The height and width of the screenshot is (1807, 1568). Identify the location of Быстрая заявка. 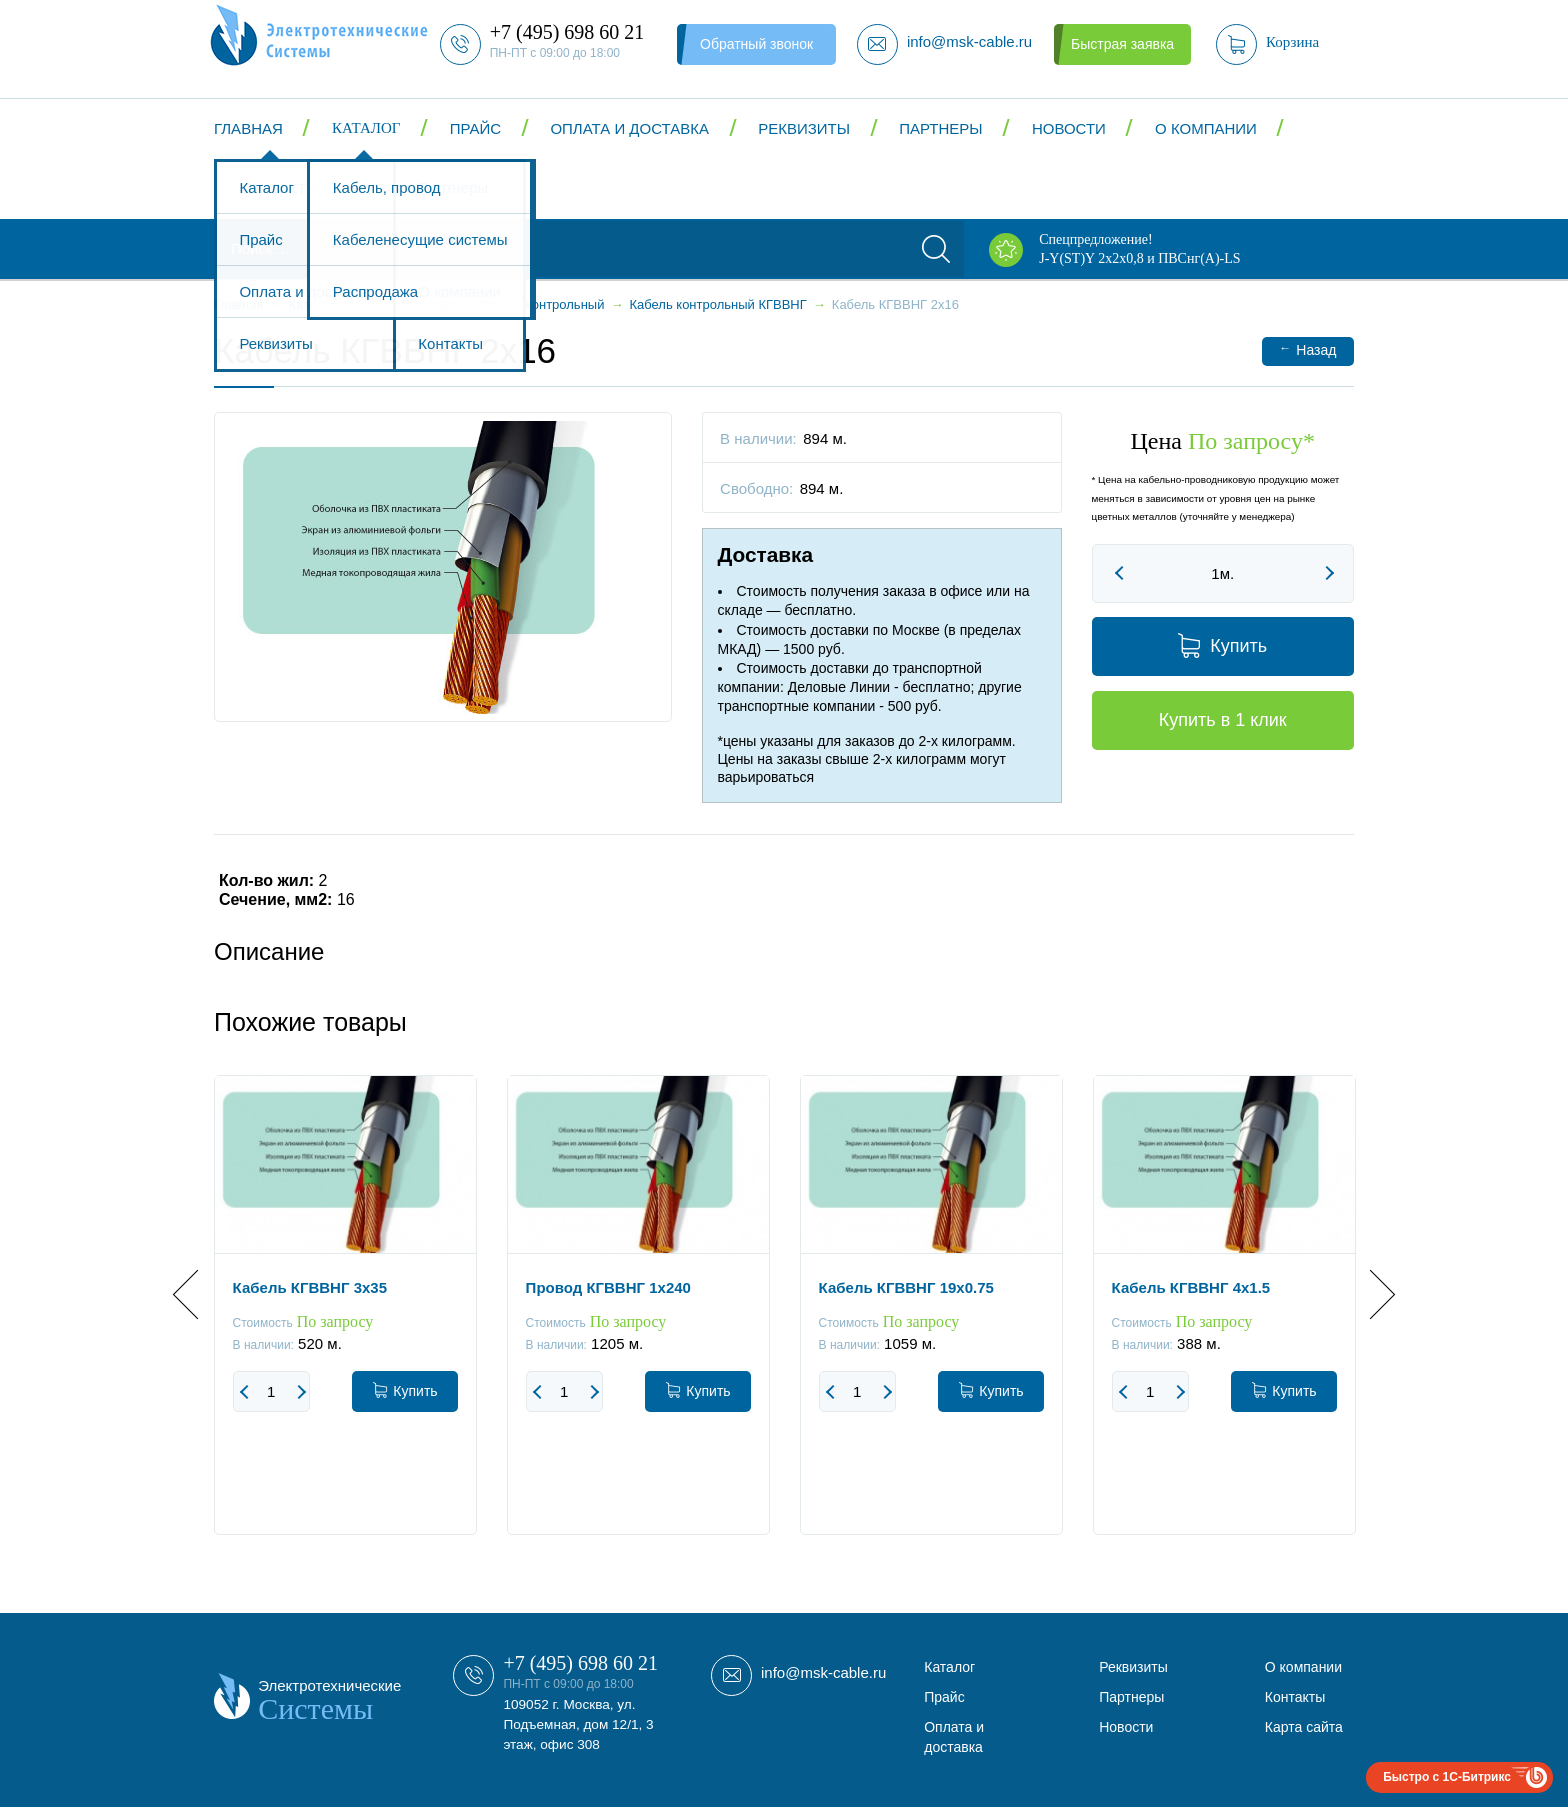
(1122, 44).